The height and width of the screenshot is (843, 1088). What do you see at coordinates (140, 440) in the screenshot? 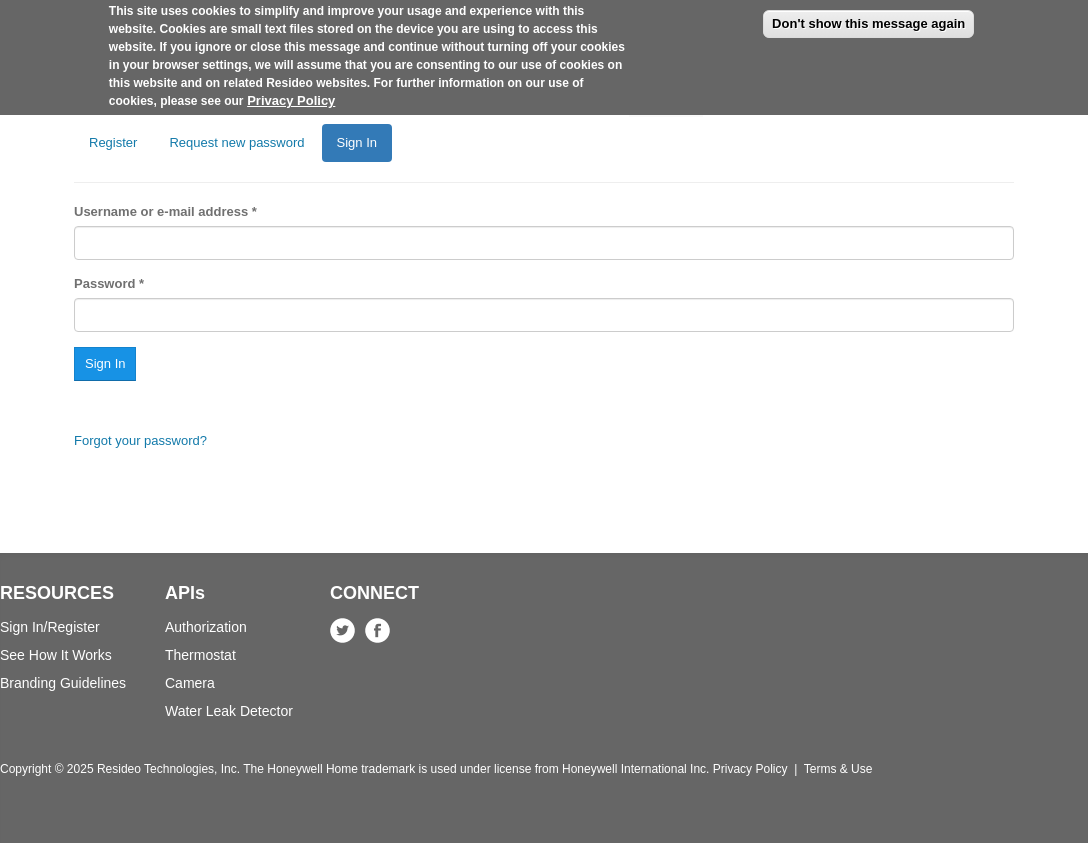
I see `Forgot your password?` at bounding box center [140, 440].